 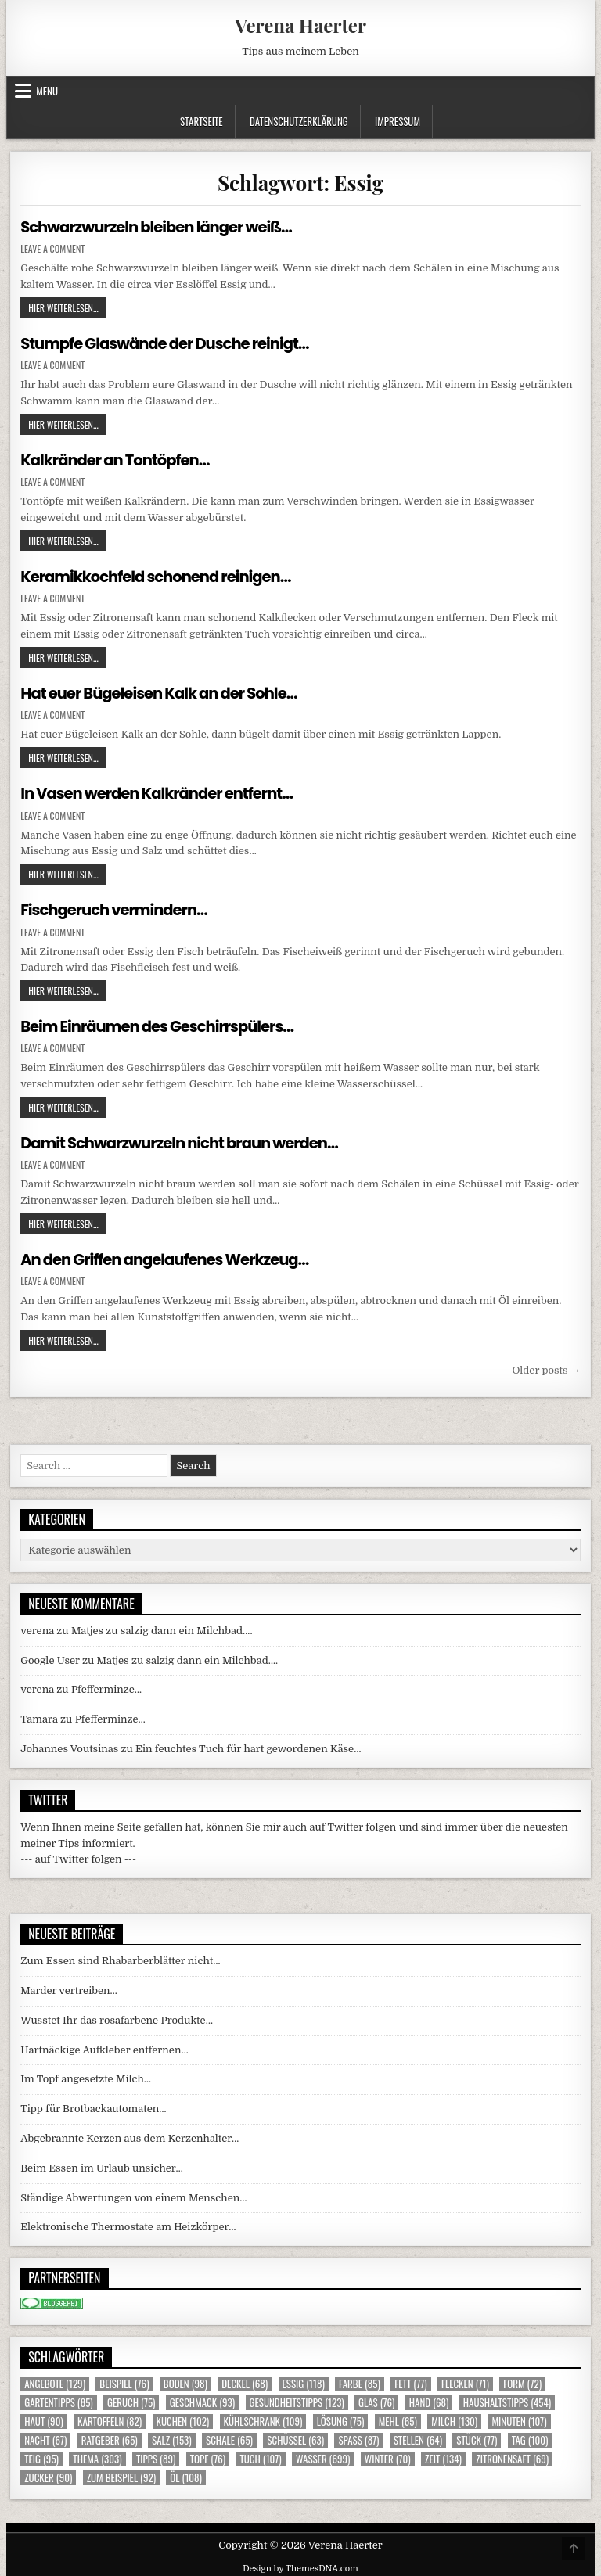 What do you see at coordinates (168, 1257) in the screenshot?
I see `An den Griffen angelaufenes Werkzeug…` at bounding box center [168, 1257].